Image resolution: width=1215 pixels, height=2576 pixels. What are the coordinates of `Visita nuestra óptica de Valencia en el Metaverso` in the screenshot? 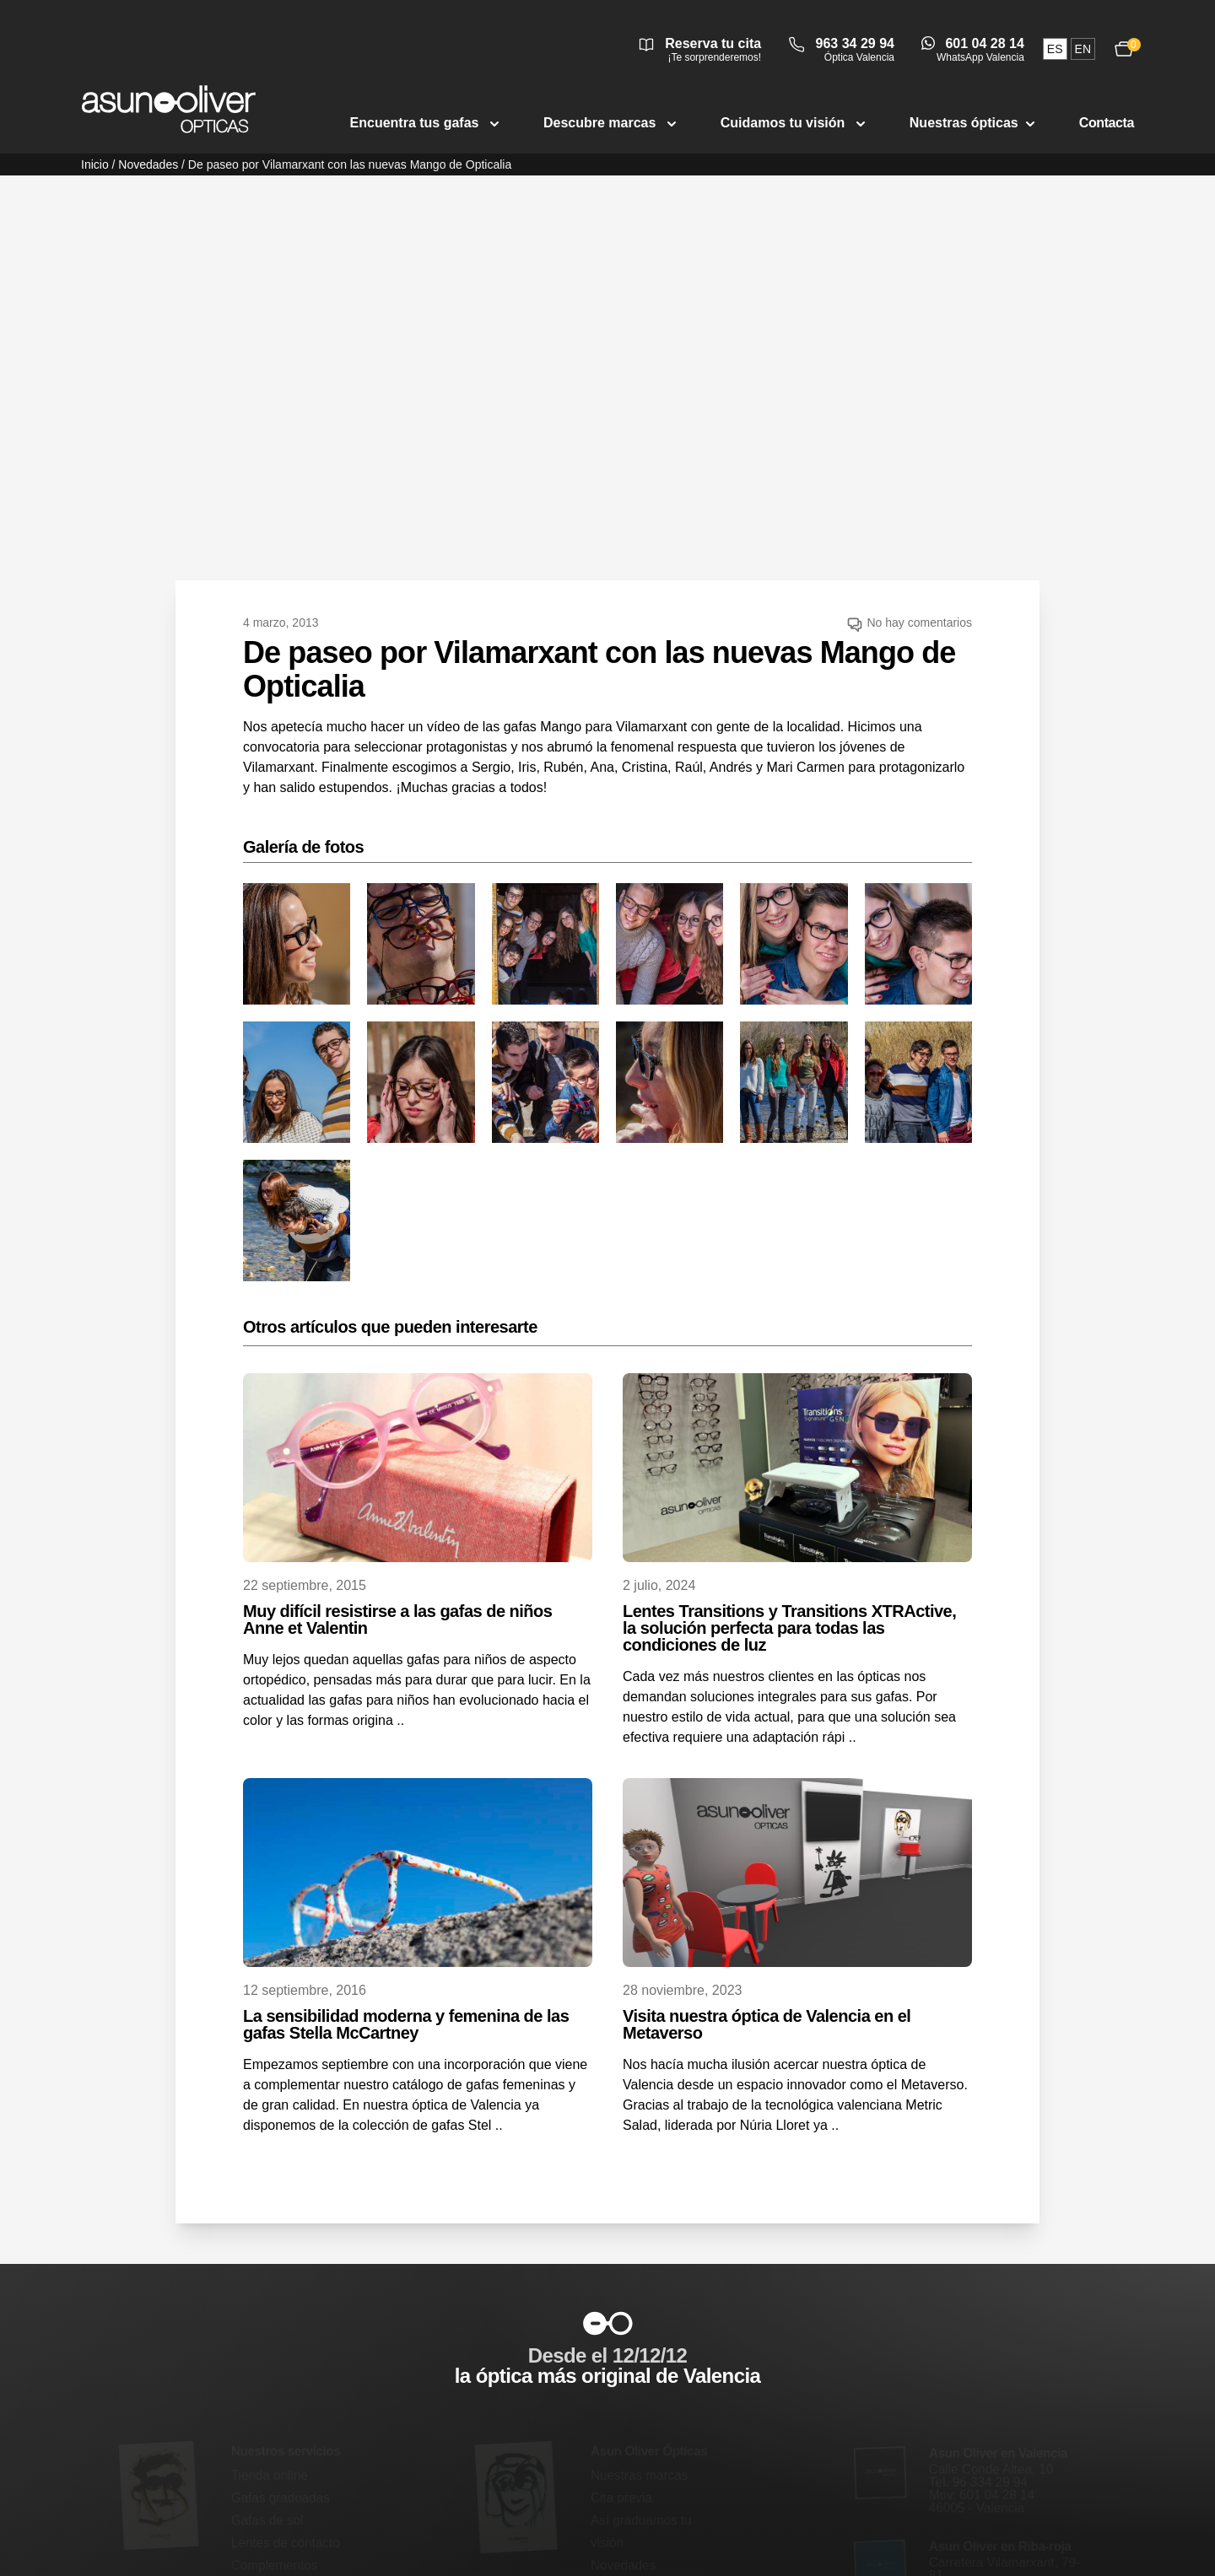 It's located at (766, 2024).